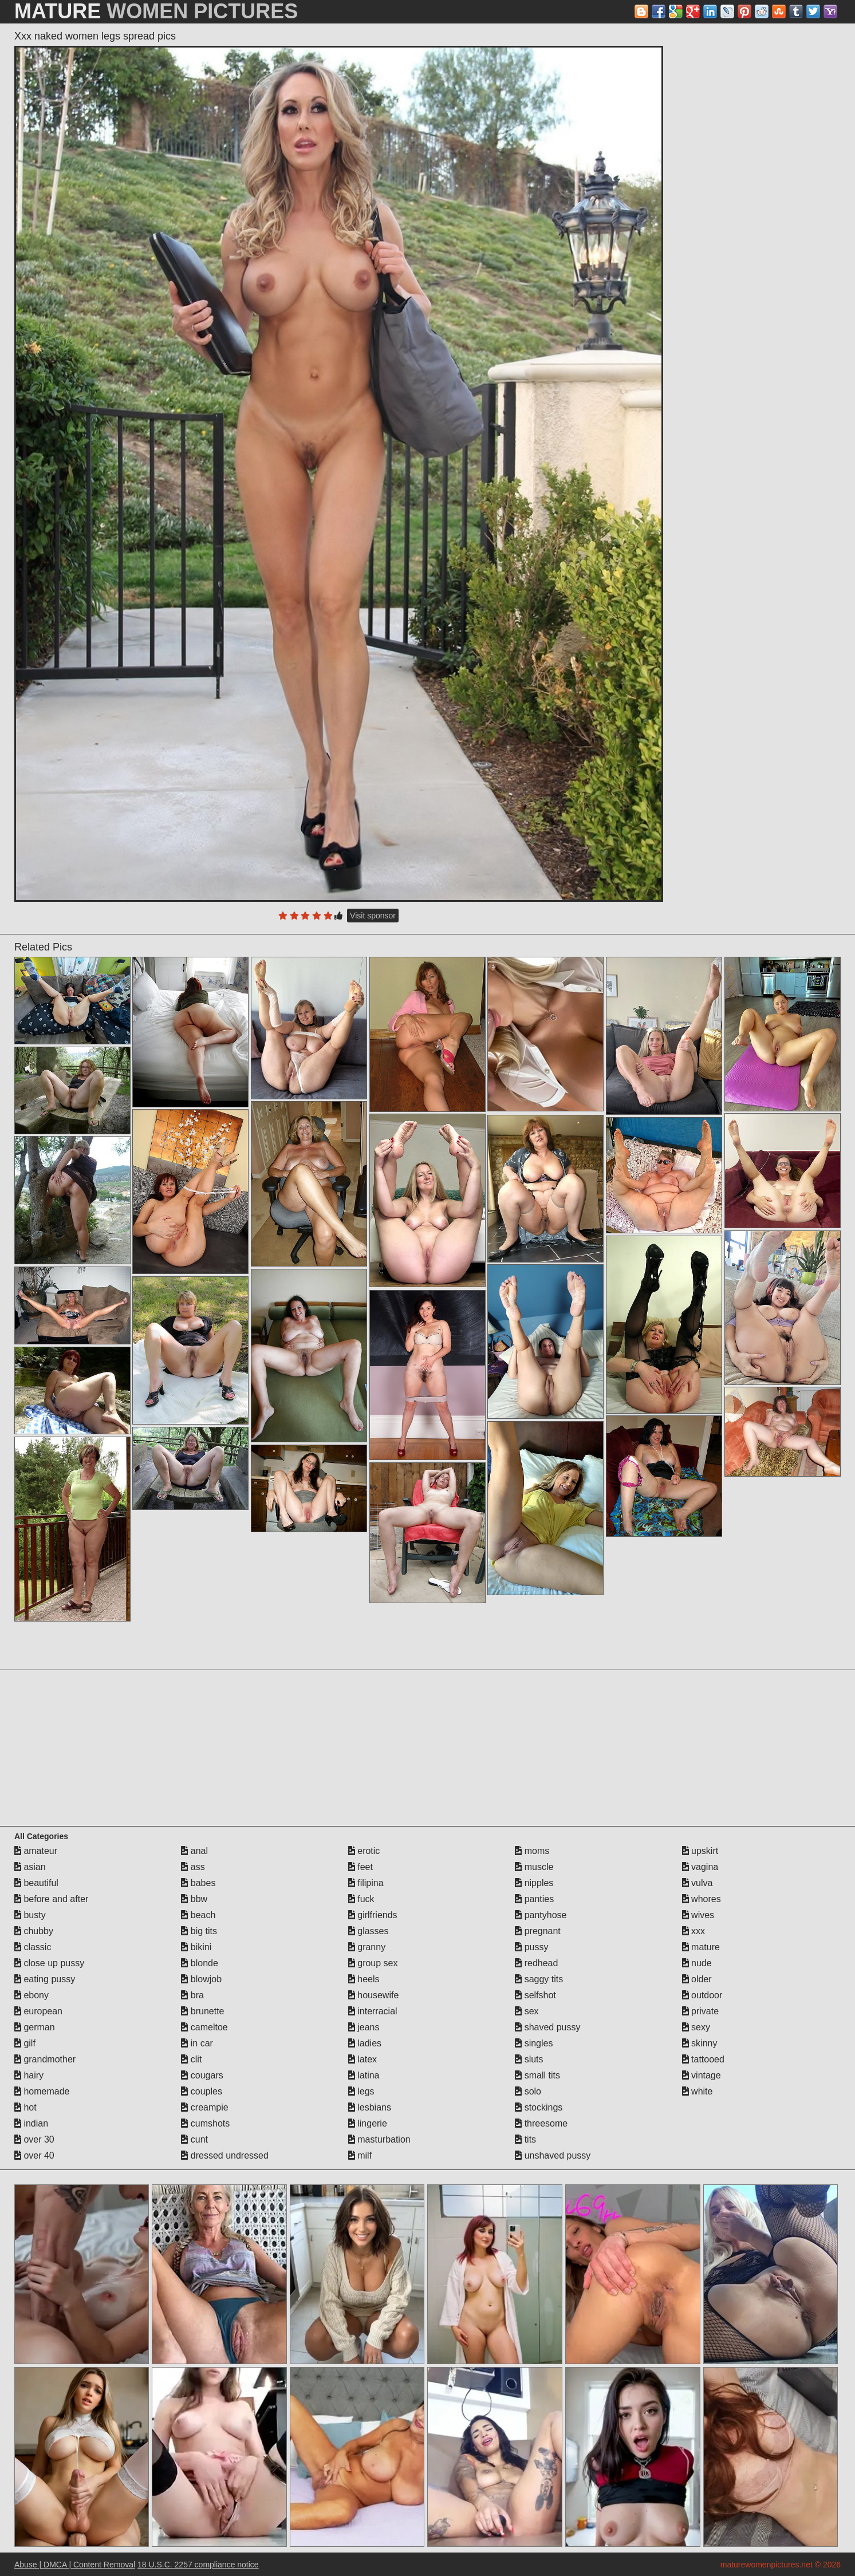  What do you see at coordinates (372, 2011) in the screenshot?
I see `interracial` at bounding box center [372, 2011].